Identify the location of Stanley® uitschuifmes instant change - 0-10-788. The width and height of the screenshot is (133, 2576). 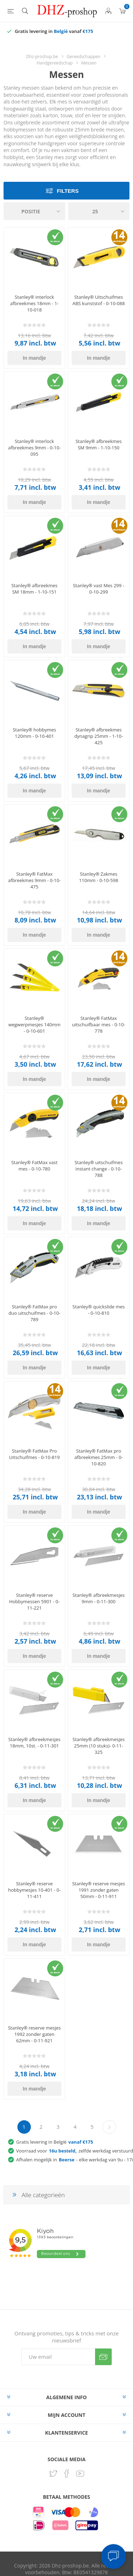
(98, 1168).